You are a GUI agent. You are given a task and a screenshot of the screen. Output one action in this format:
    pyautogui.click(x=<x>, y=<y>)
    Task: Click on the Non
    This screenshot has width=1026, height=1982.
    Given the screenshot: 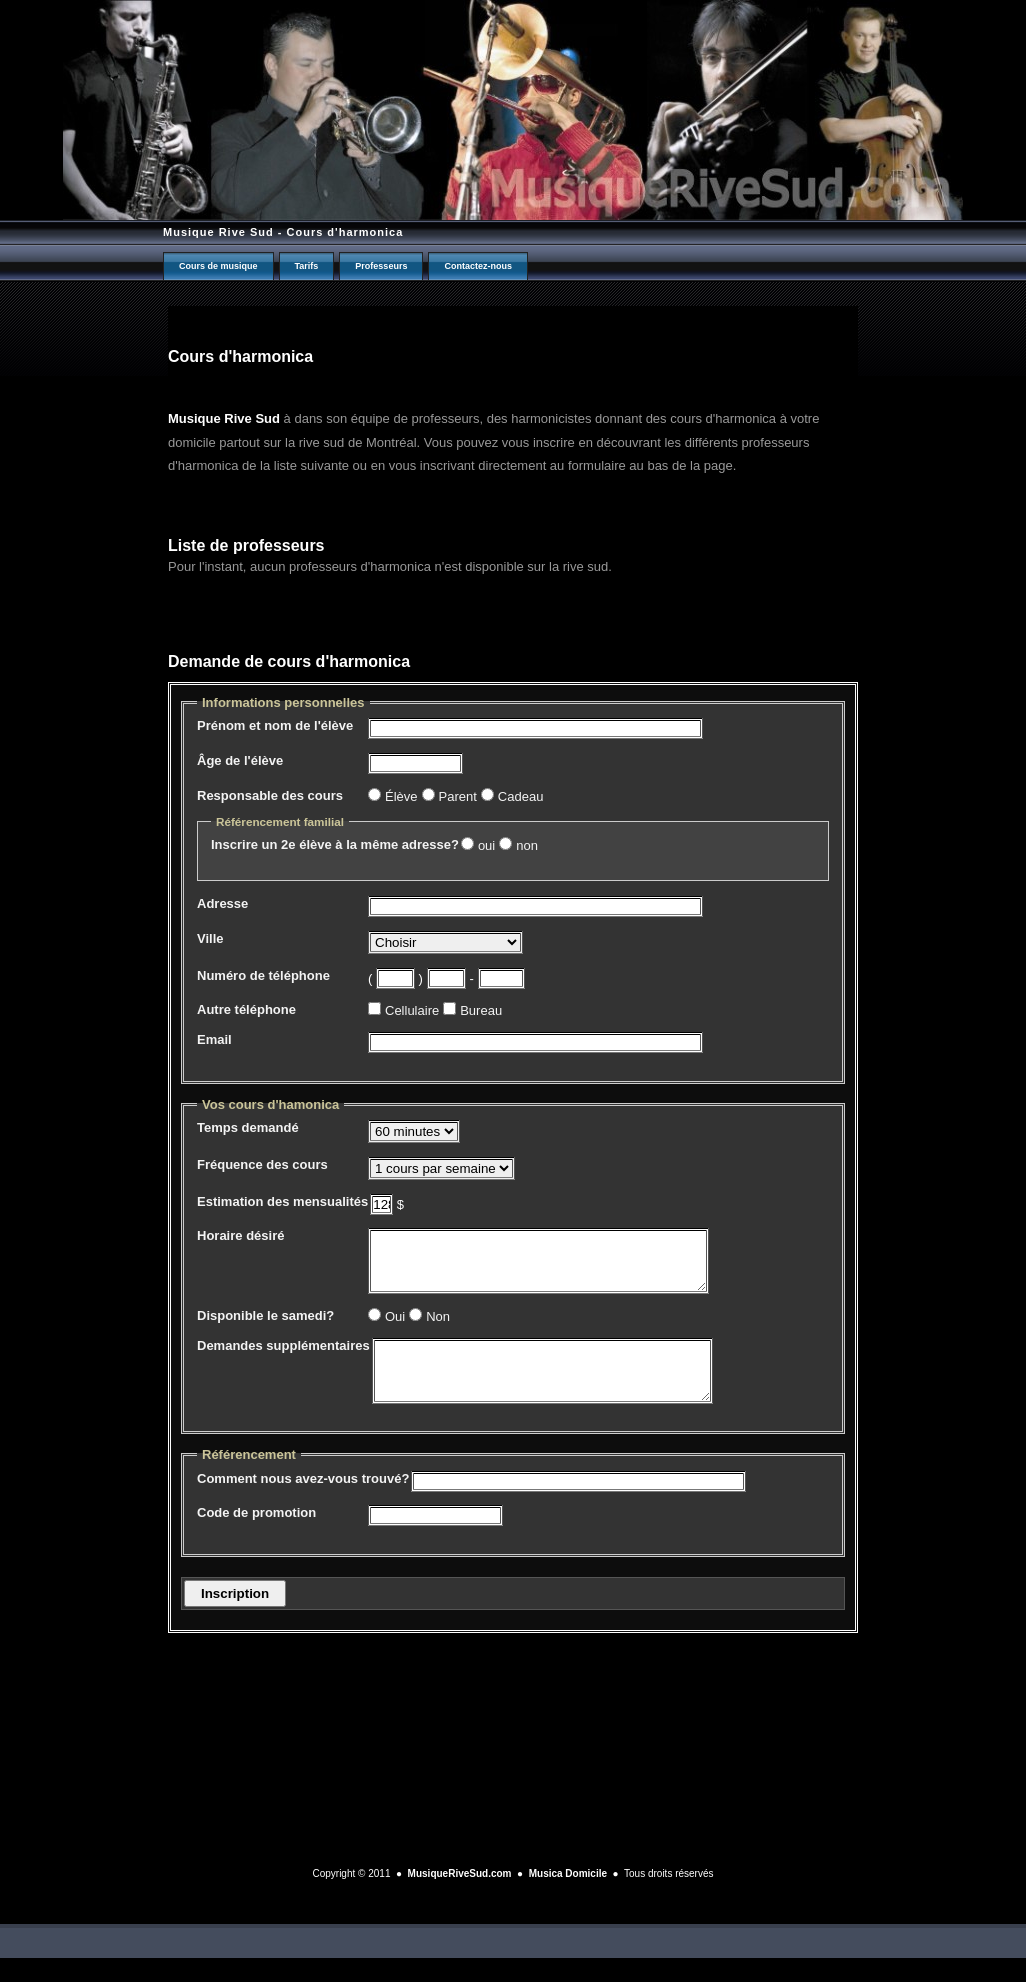 What is the action you would take?
    pyautogui.click(x=438, y=1328)
    